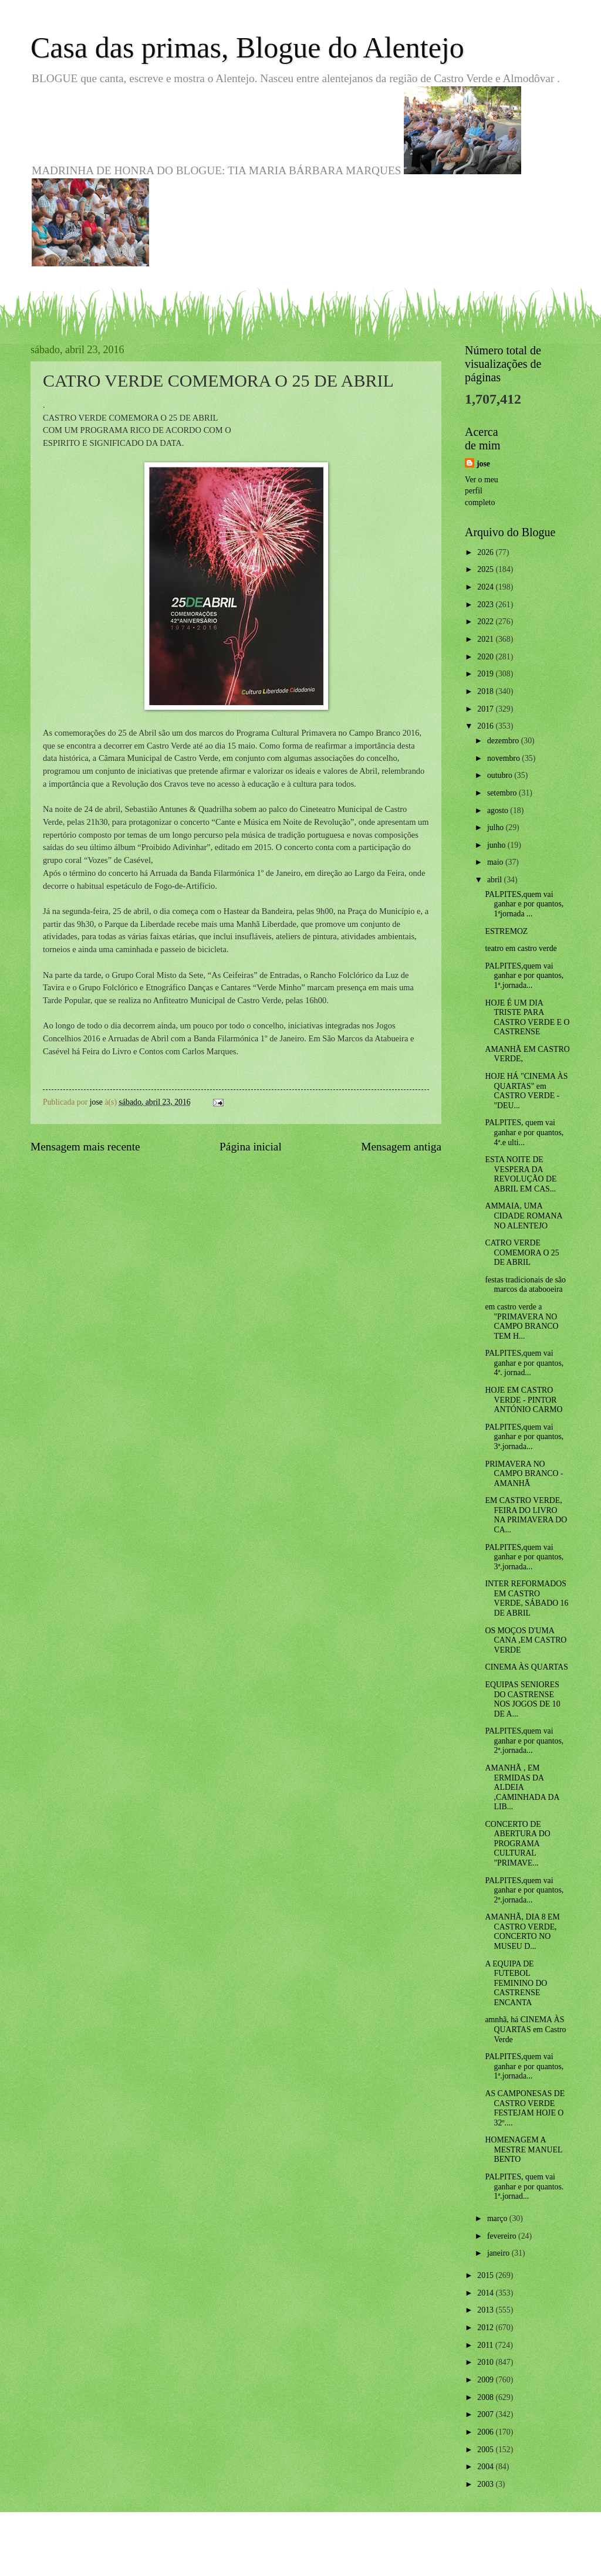 This screenshot has width=601, height=2576. Describe the element at coordinates (516, 1983) in the screenshot. I see `A EQUIPA DE FUTEBOL FEMININO DO CASTRENSE ENCANTA` at that location.